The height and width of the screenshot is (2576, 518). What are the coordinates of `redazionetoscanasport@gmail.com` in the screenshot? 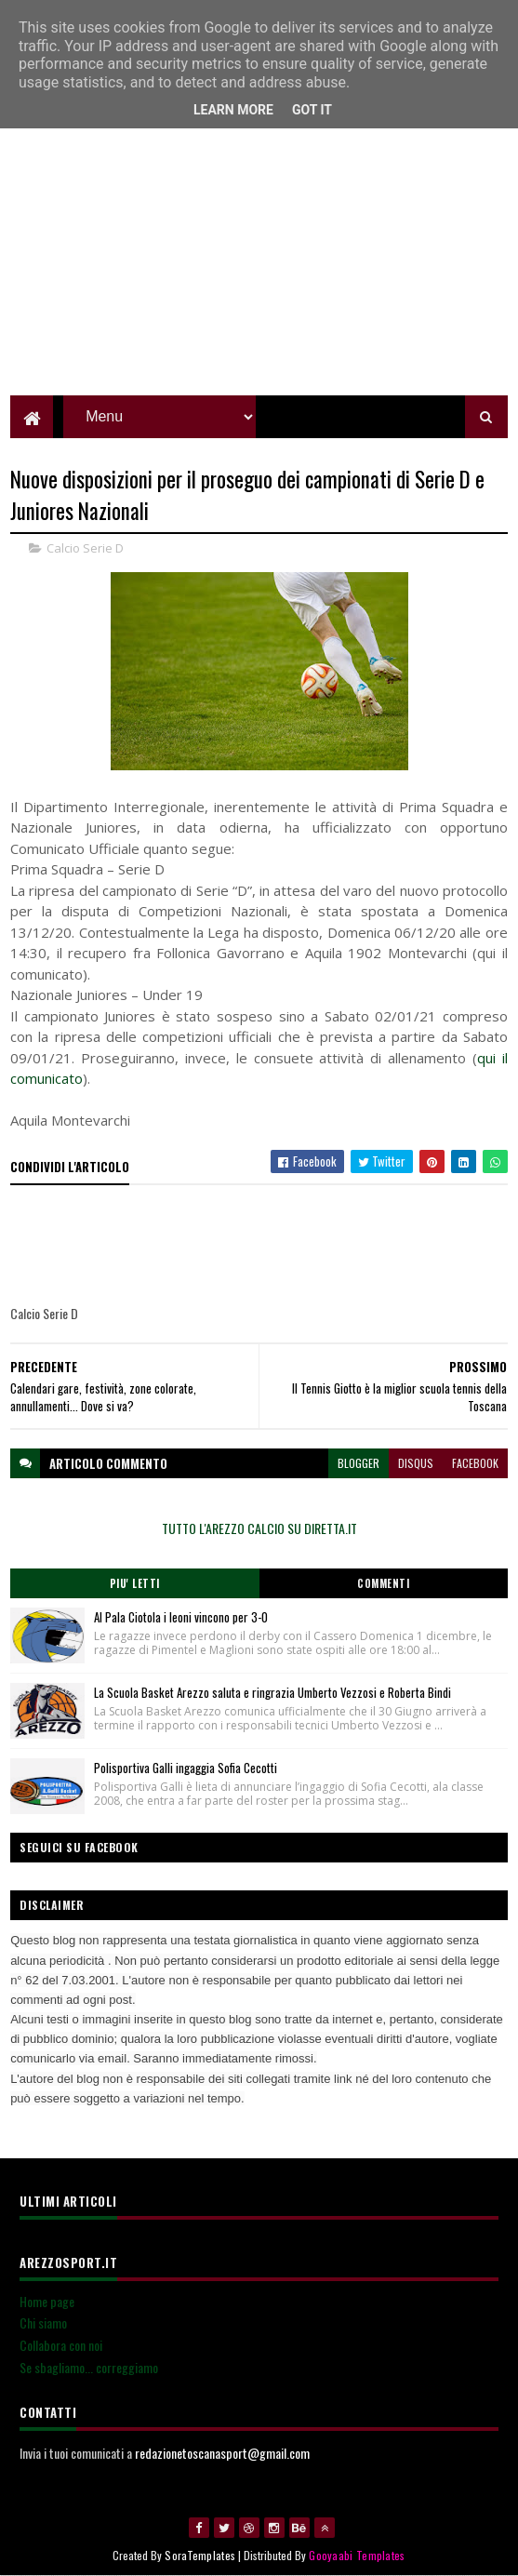 It's located at (222, 2453).